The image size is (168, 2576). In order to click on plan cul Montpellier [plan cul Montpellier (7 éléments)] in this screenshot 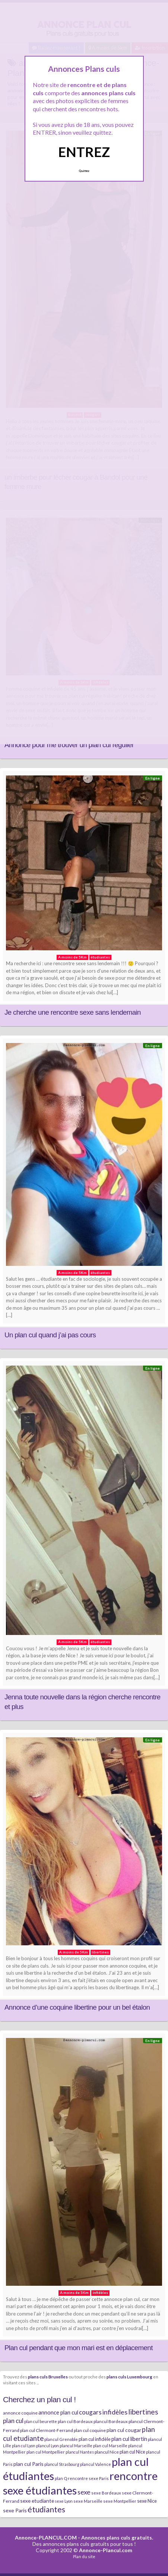, I will do `click(45, 2451)`.